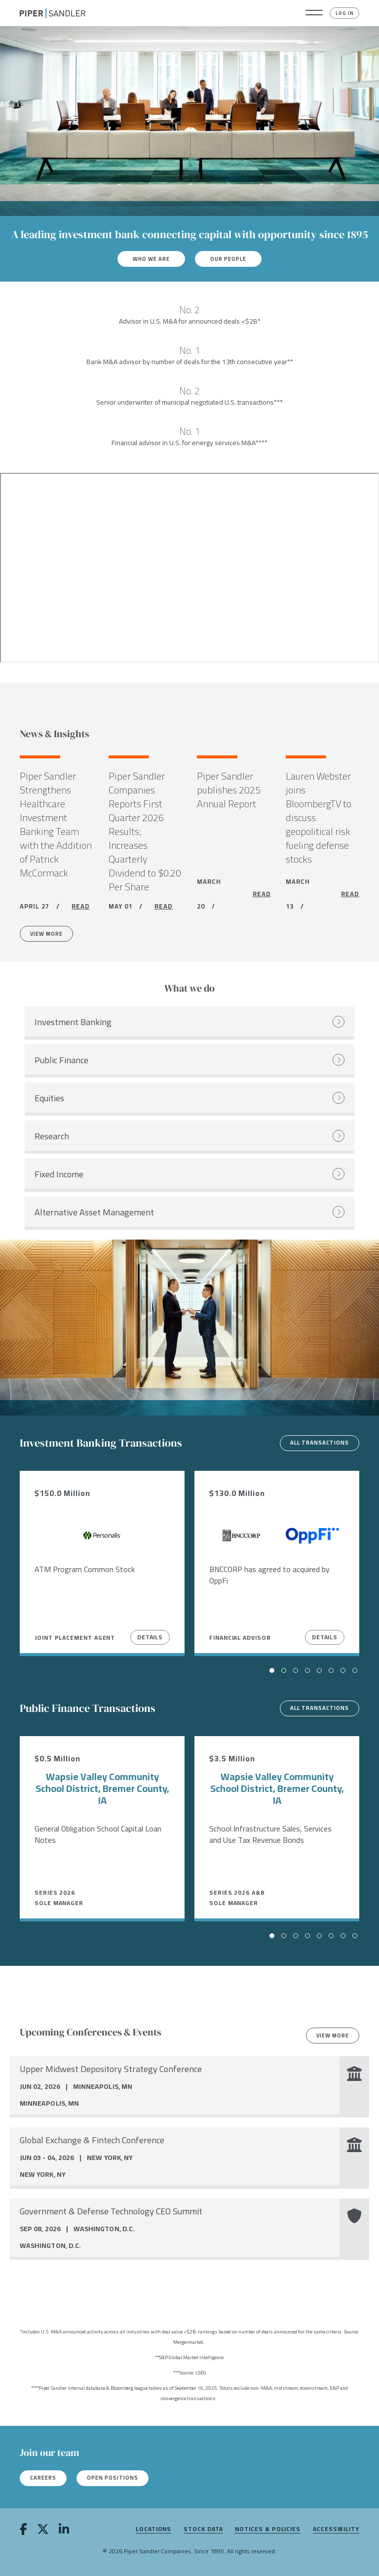  Describe the element at coordinates (151, 259) in the screenshot. I see `Who We Are` at that location.